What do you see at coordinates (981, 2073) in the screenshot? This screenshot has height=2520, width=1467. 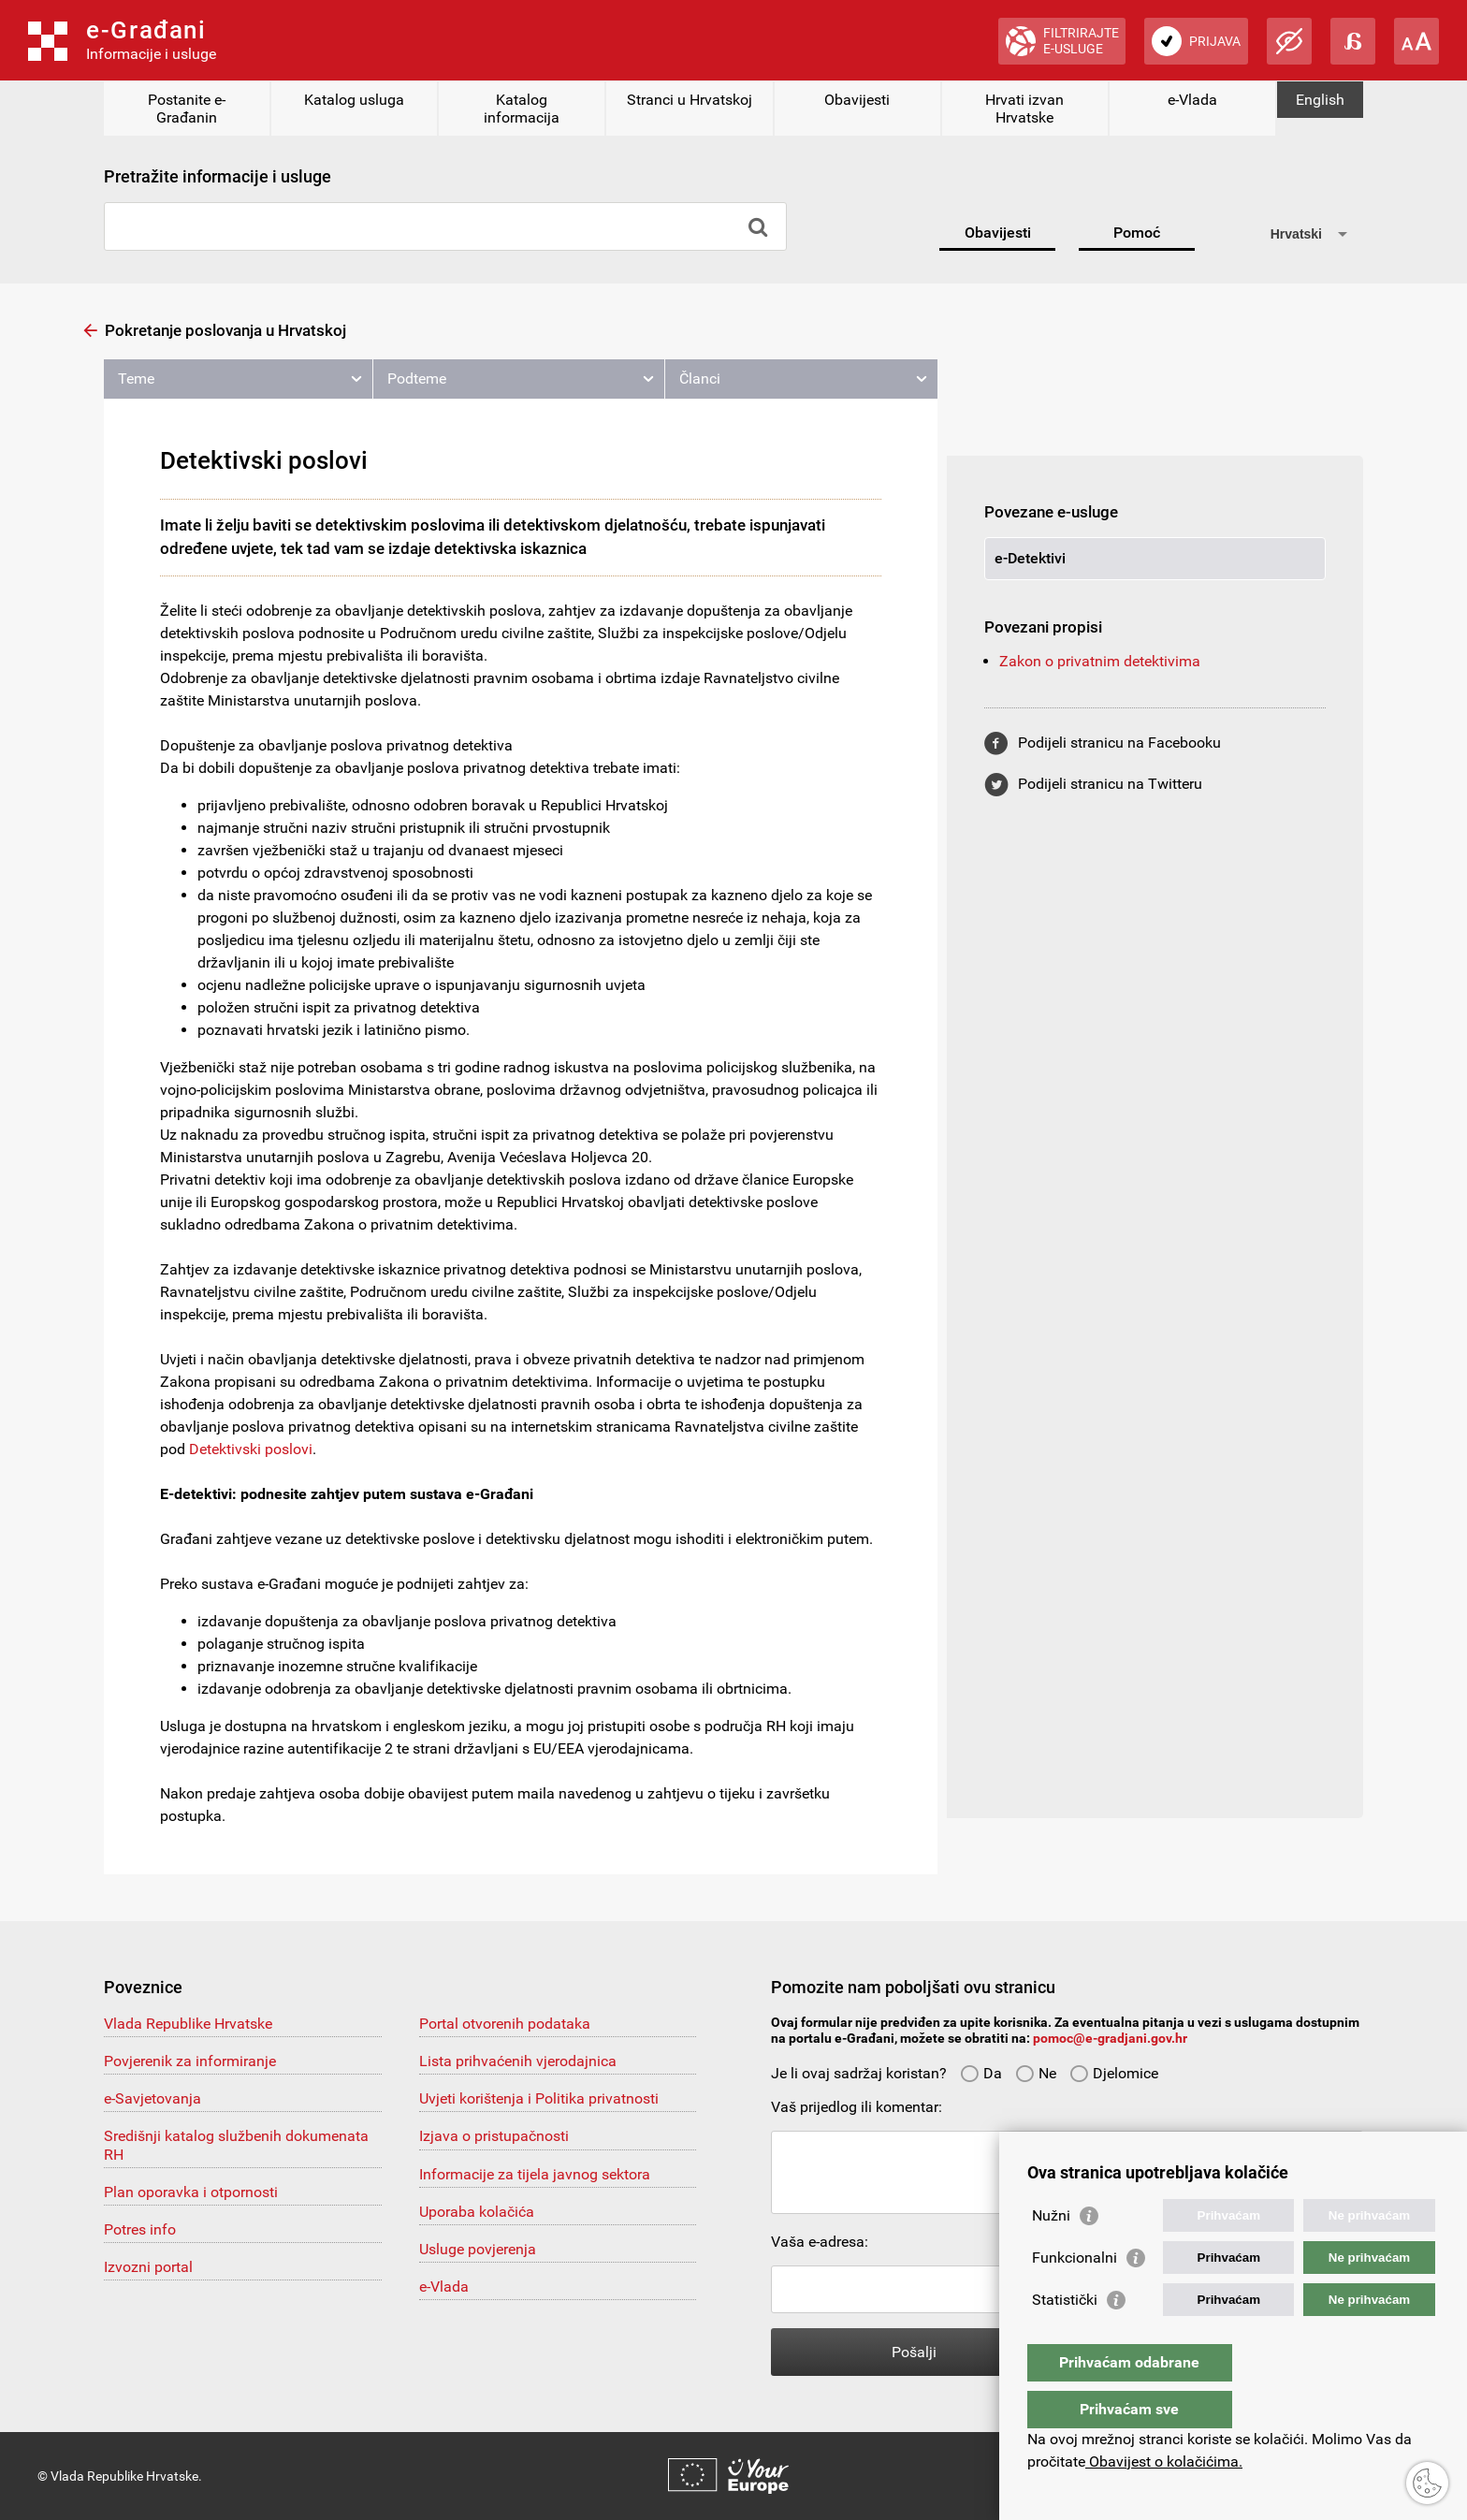 I see `Da` at bounding box center [981, 2073].